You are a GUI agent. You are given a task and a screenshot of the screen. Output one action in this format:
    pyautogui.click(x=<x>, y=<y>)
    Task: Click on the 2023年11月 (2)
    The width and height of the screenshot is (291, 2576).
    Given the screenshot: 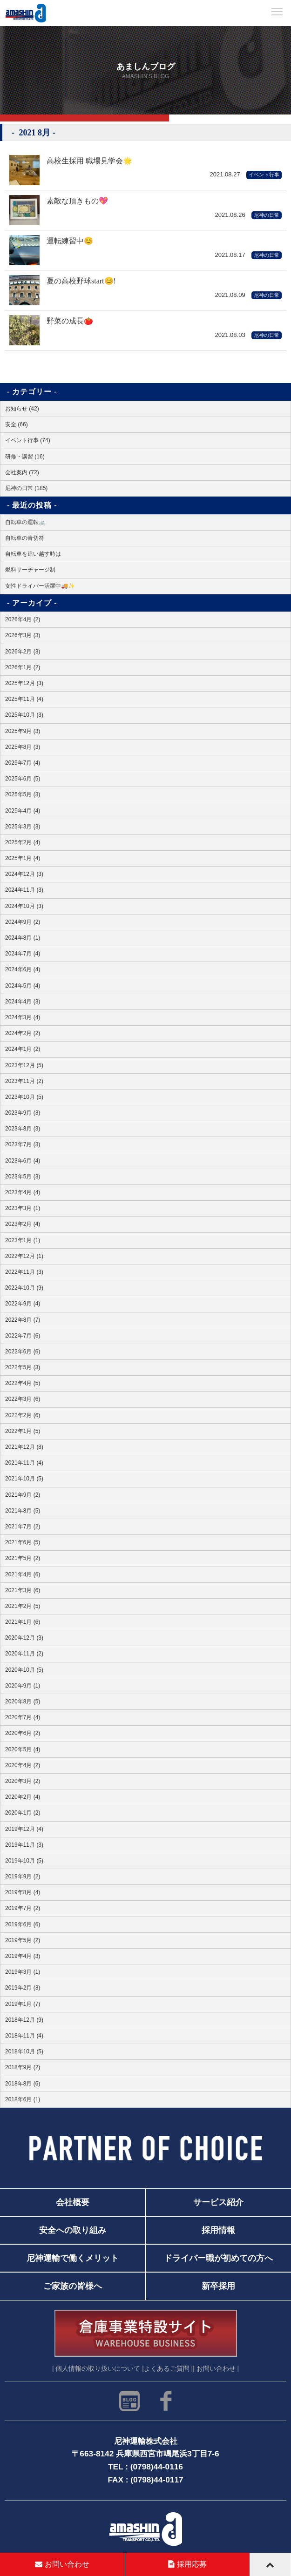 What is the action you would take?
    pyautogui.click(x=24, y=1081)
    